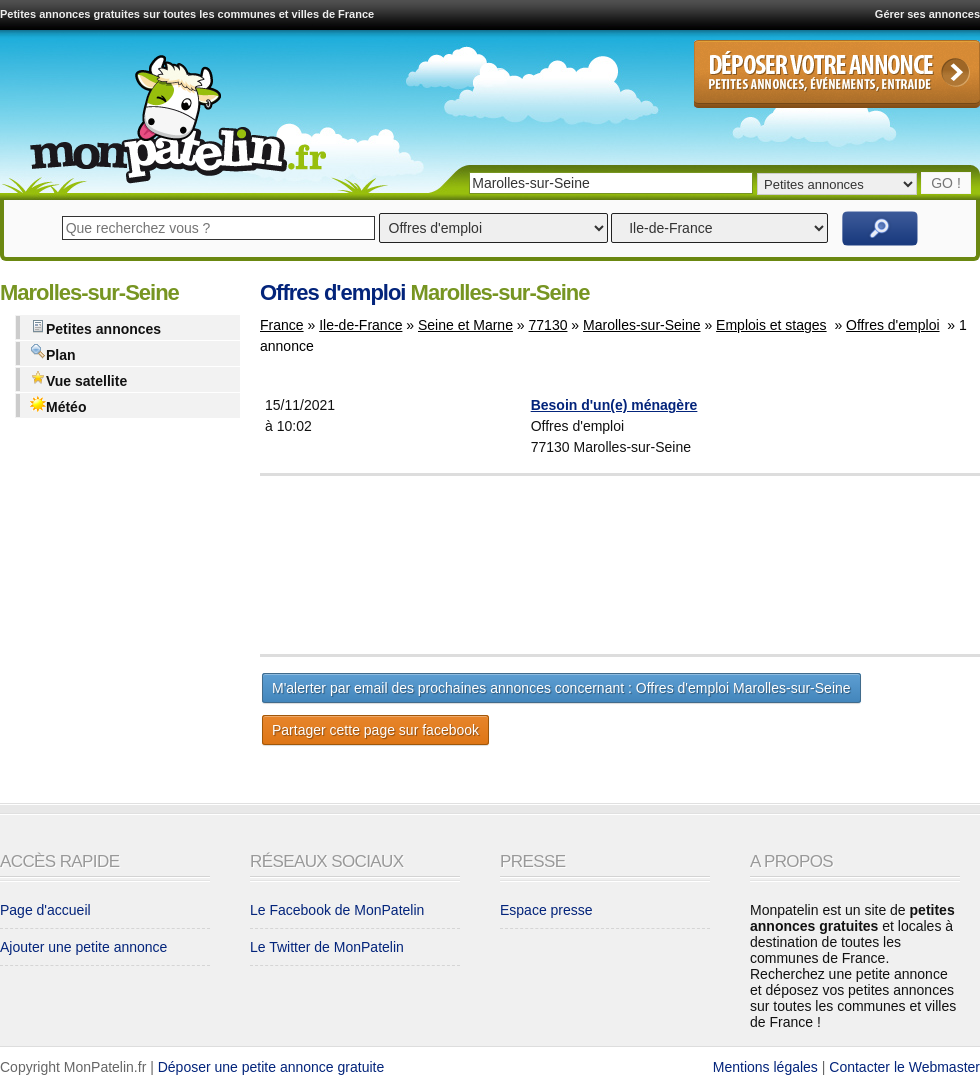  Describe the element at coordinates (271, 1067) in the screenshot. I see `Déposer une petite annonce gratuite` at that location.